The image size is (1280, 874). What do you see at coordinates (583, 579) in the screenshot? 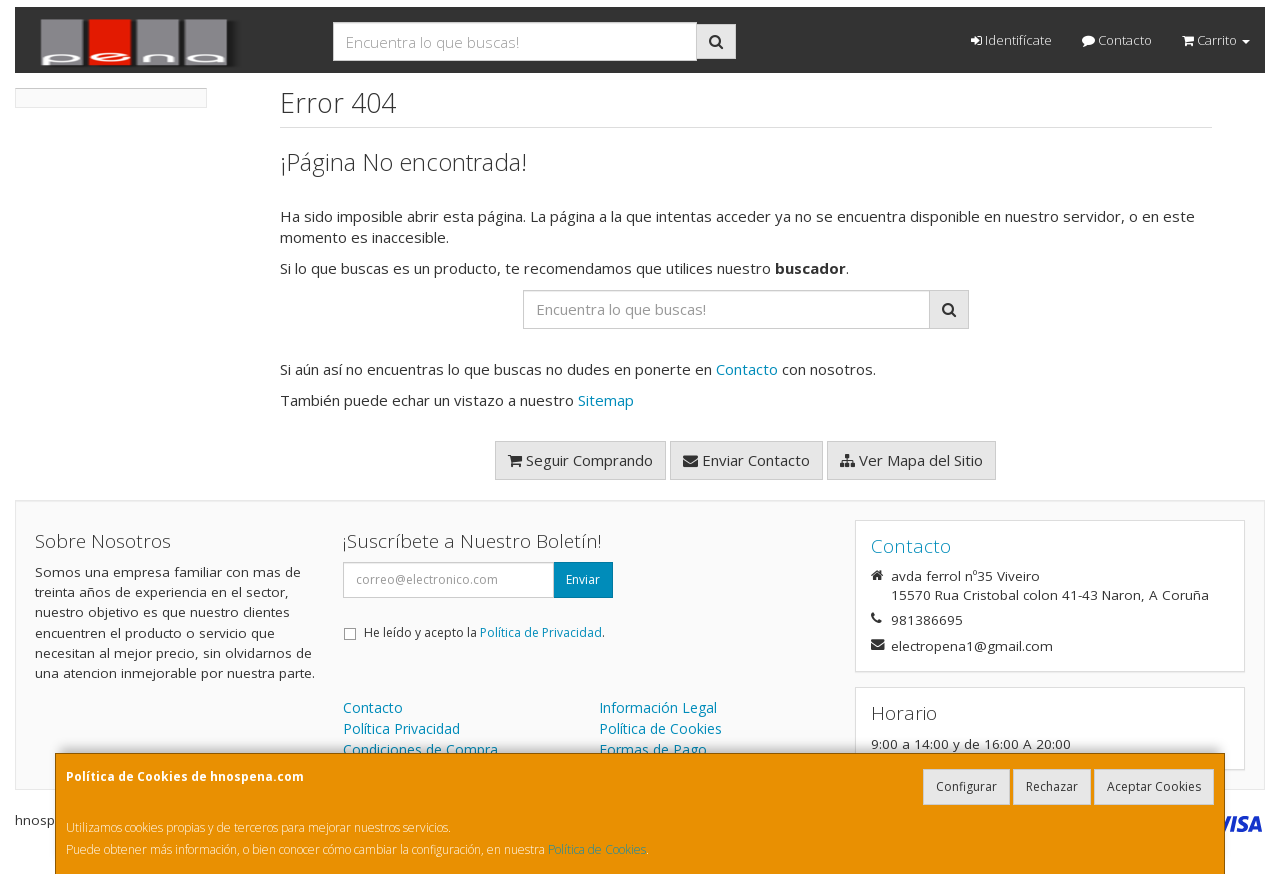
I see `Enviar` at bounding box center [583, 579].